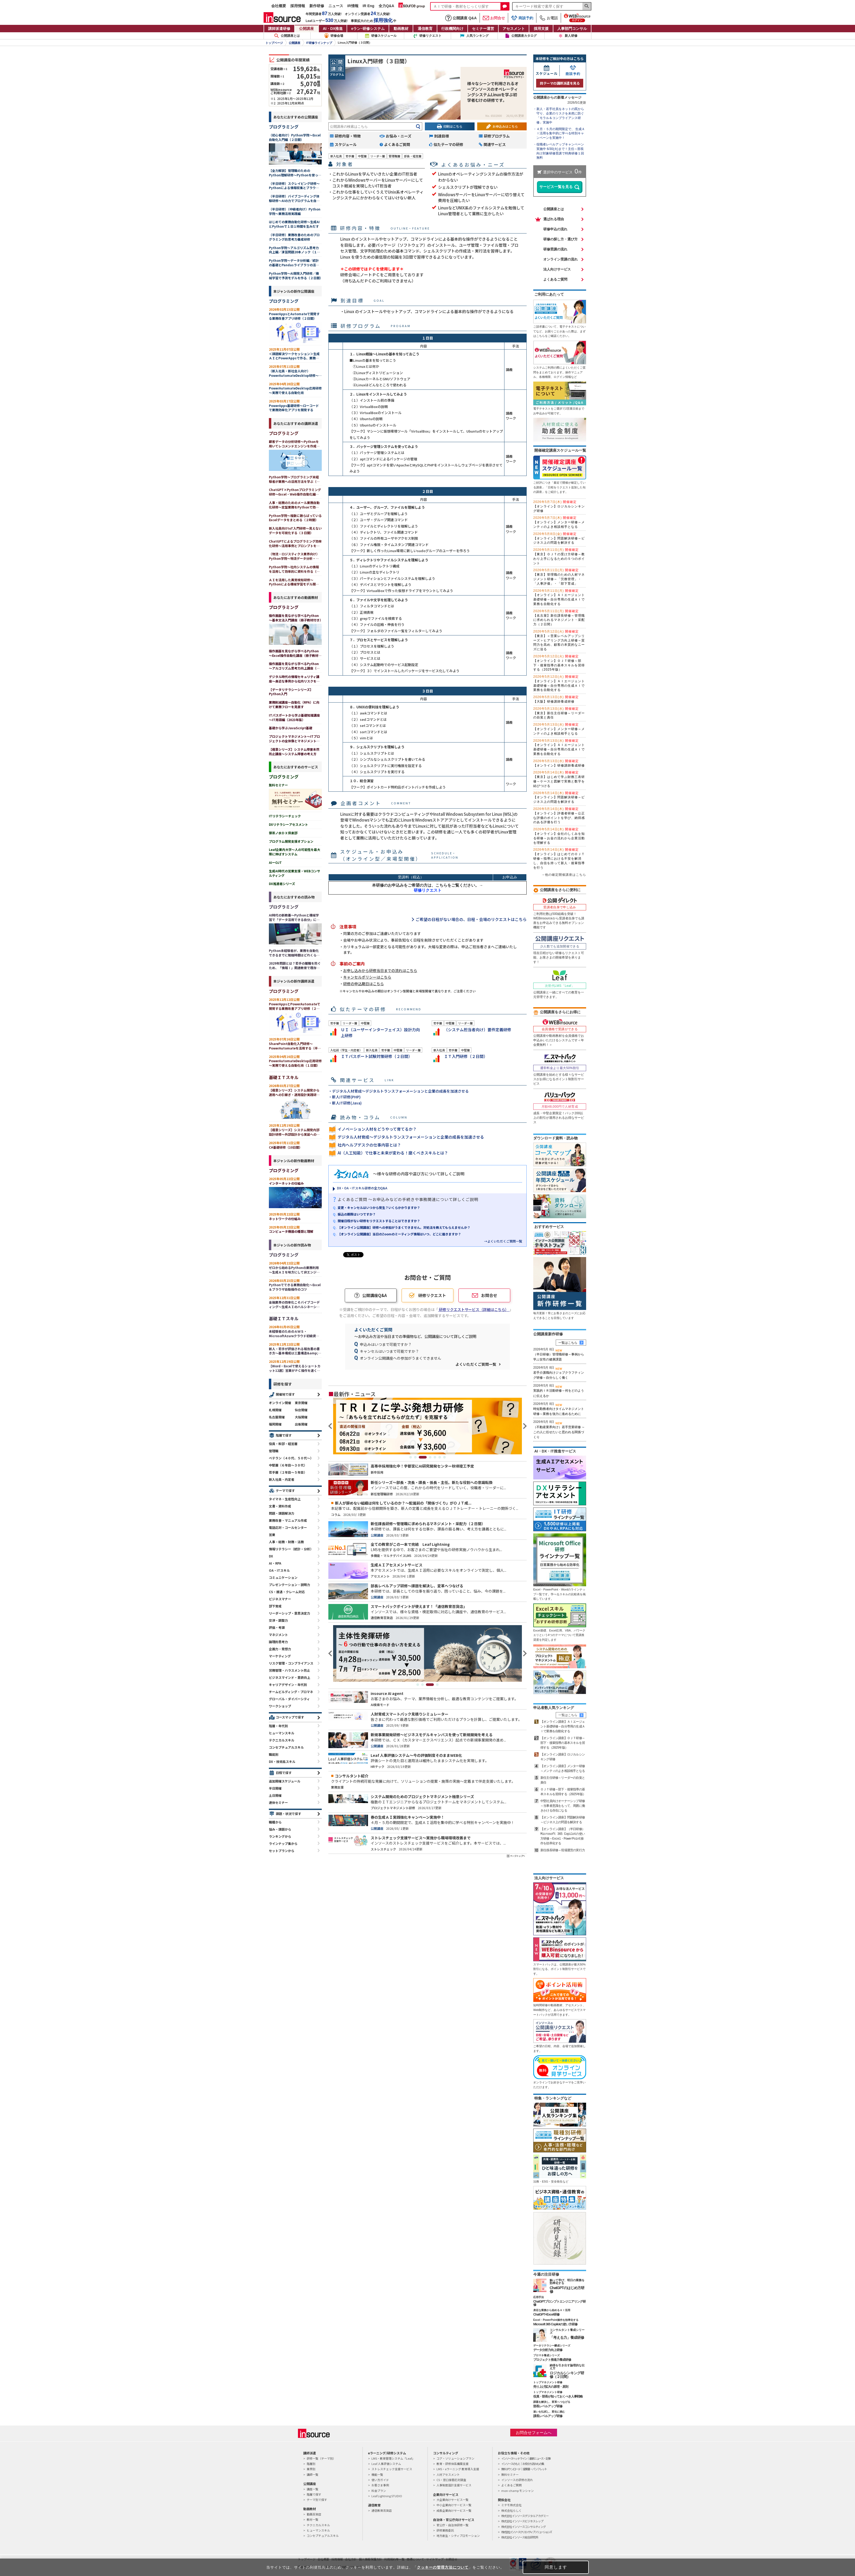  What do you see at coordinates (473, 1309) in the screenshot?
I see `研修リクエストサービス（詳細はこちら）` at bounding box center [473, 1309].